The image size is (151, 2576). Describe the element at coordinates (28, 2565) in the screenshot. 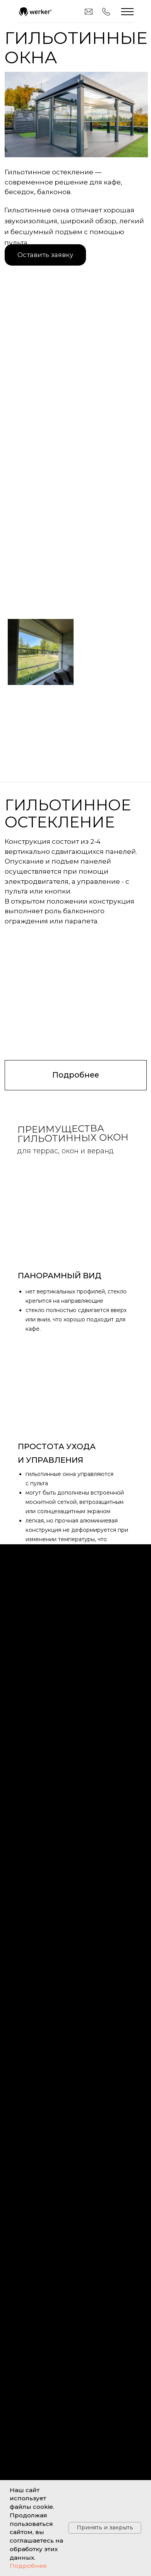

I see `Подробнее` at that location.